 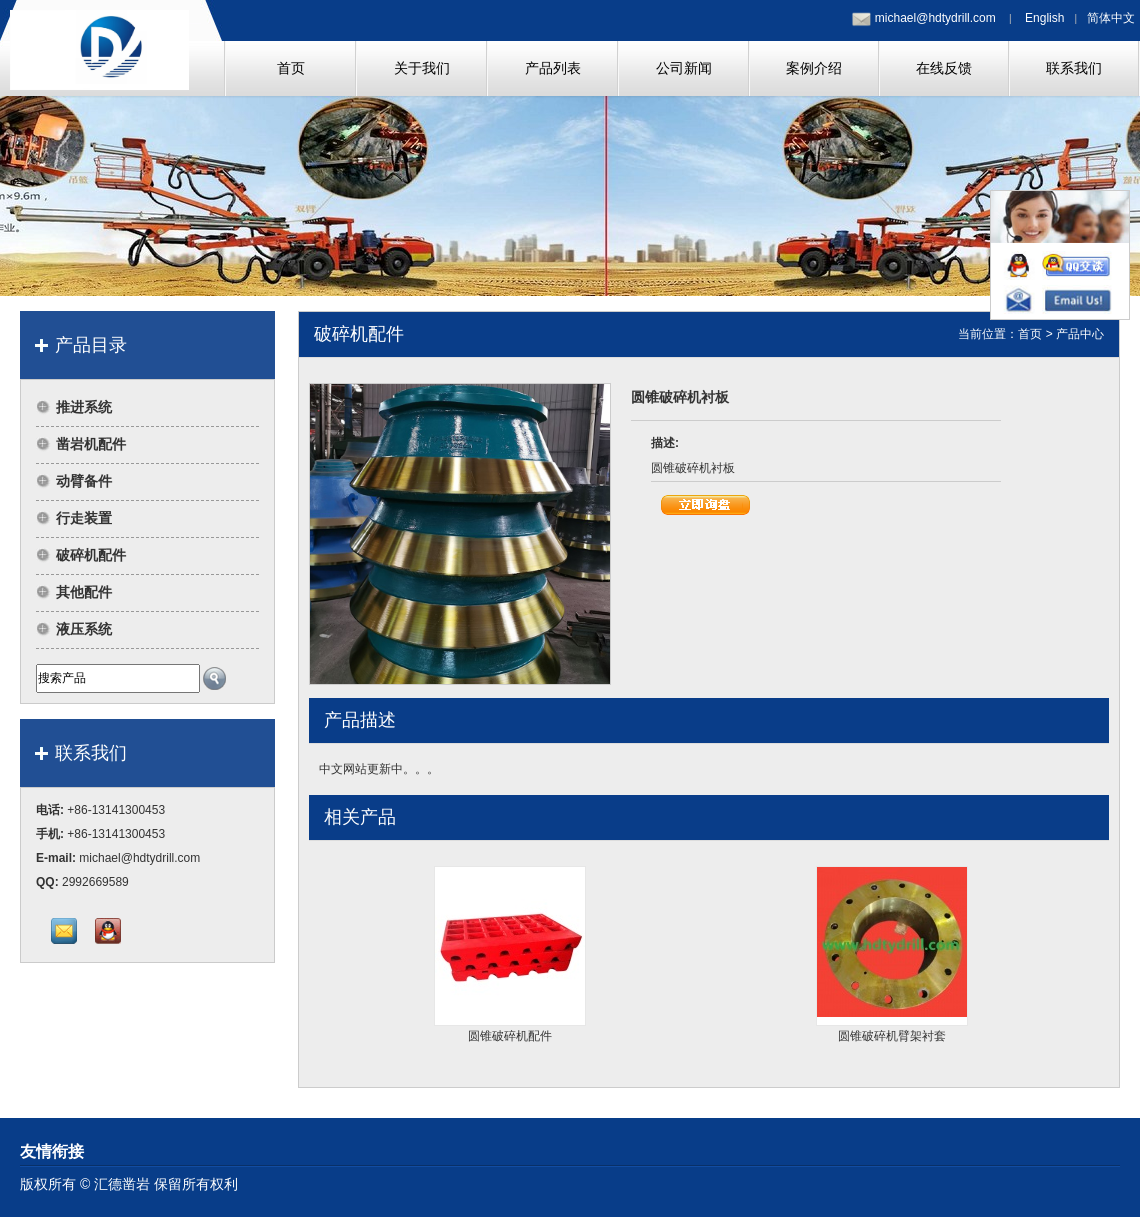 What do you see at coordinates (935, 18) in the screenshot?
I see `michael@hdtydrill.com` at bounding box center [935, 18].